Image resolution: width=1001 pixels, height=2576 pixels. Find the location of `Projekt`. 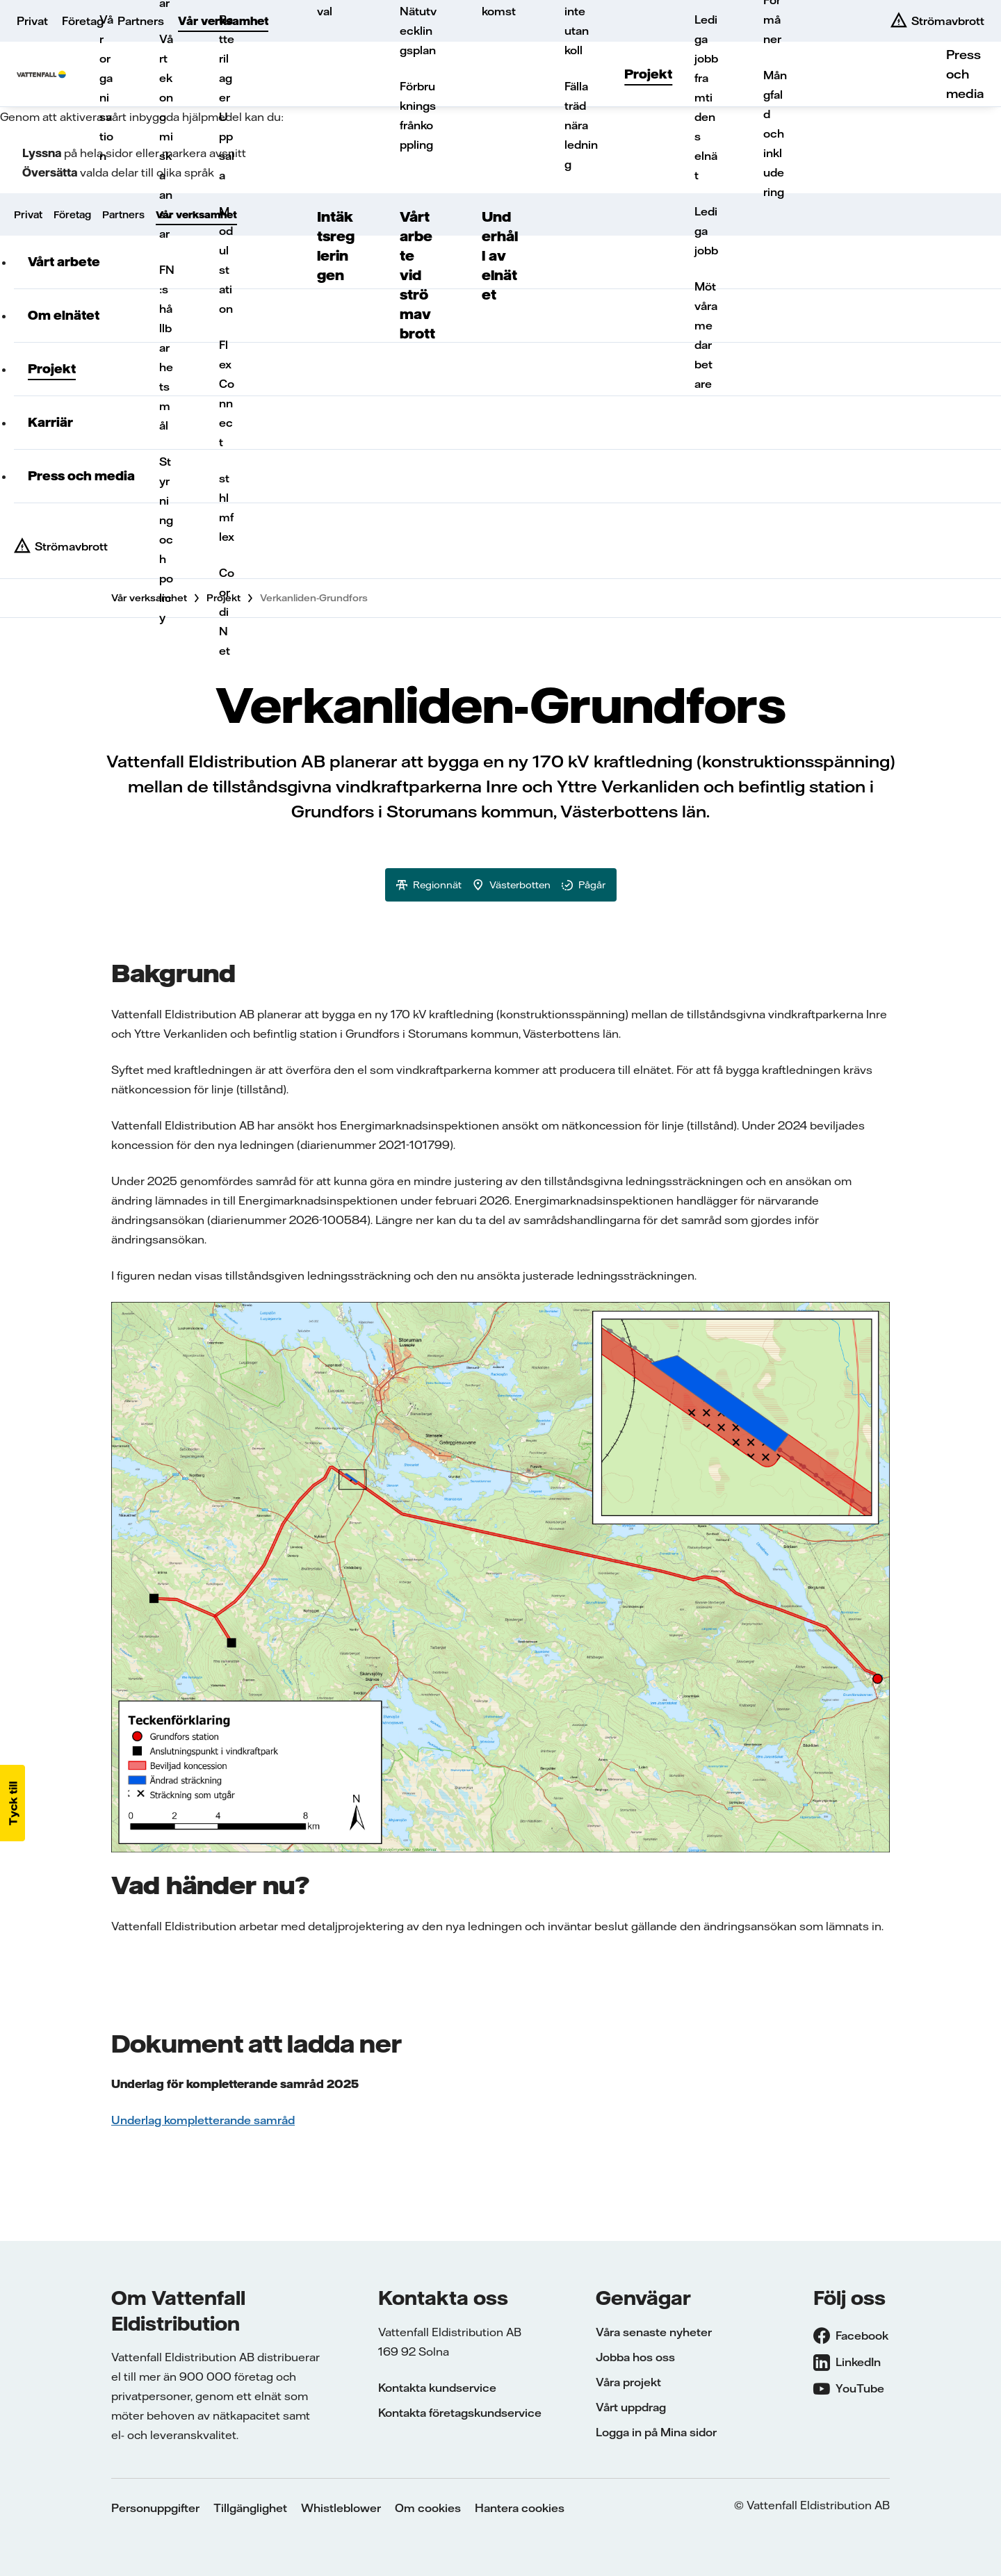

Projekt is located at coordinates (648, 74).